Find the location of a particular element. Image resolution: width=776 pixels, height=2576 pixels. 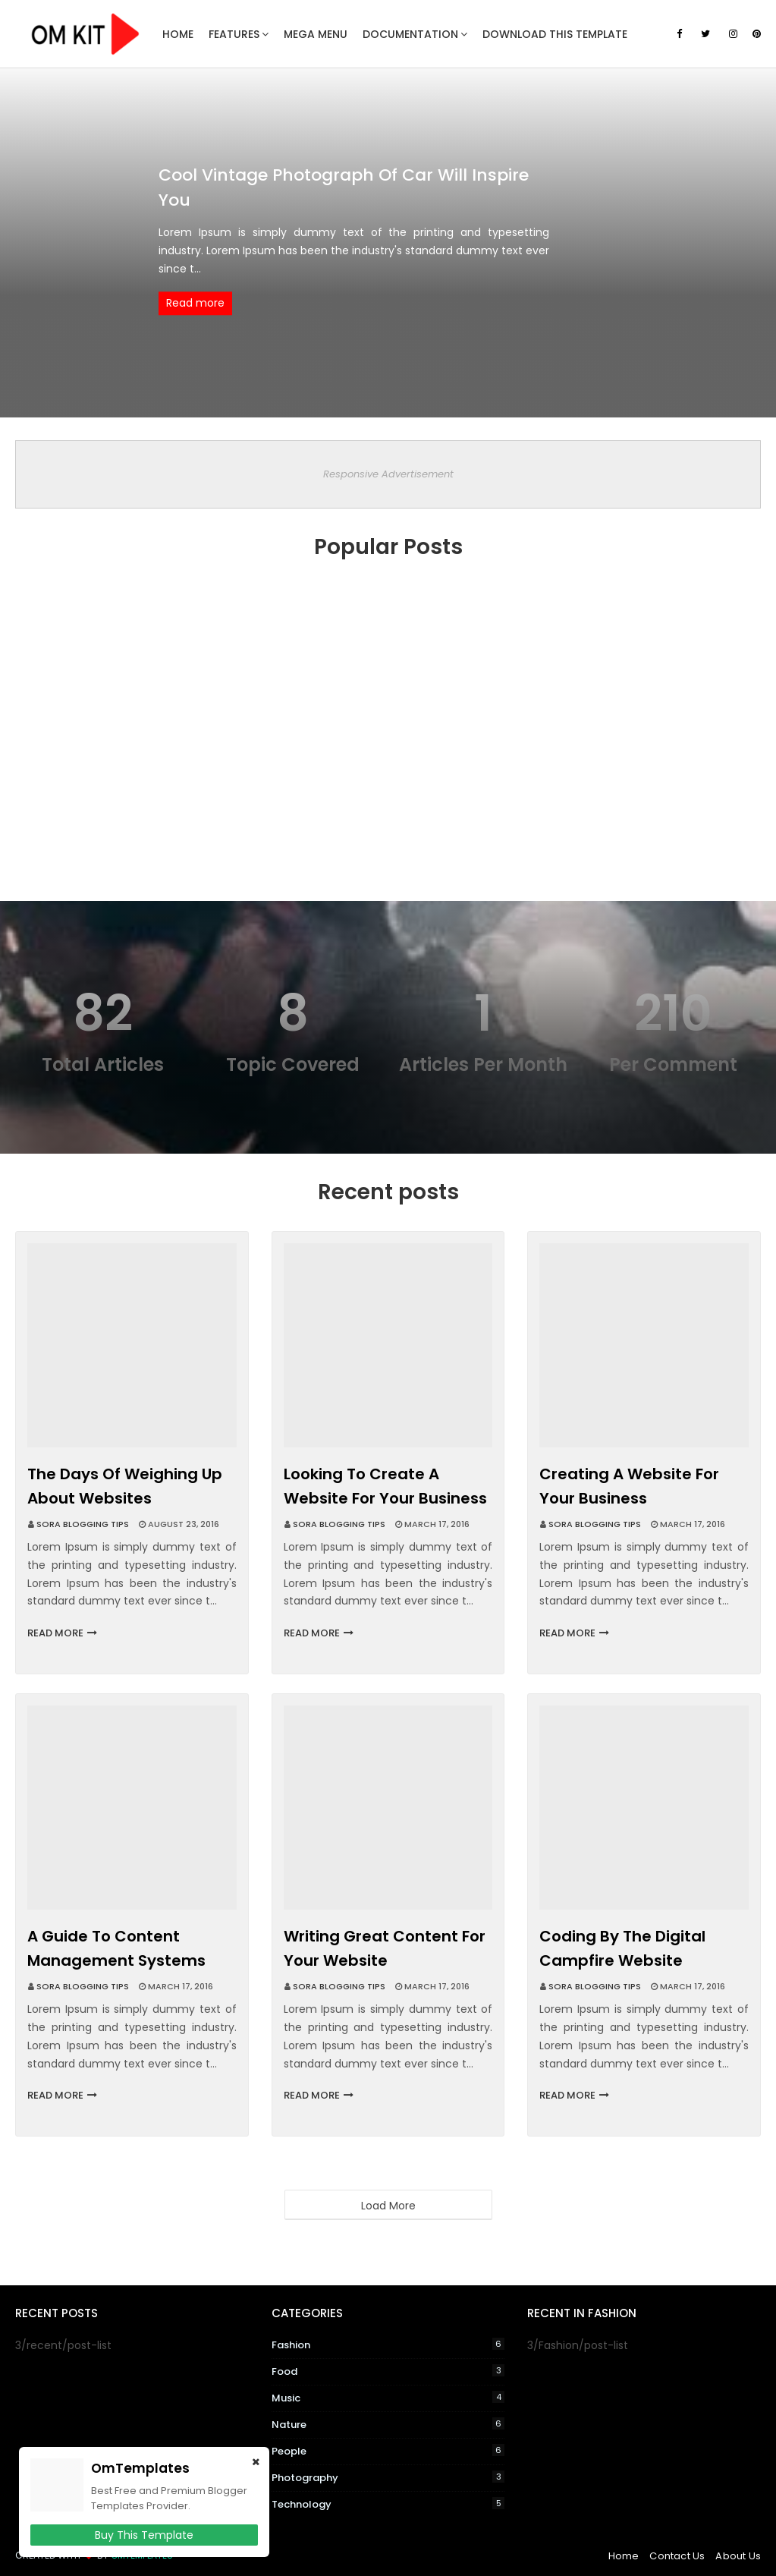

A guide to content management systems is located at coordinates (116, 1948).